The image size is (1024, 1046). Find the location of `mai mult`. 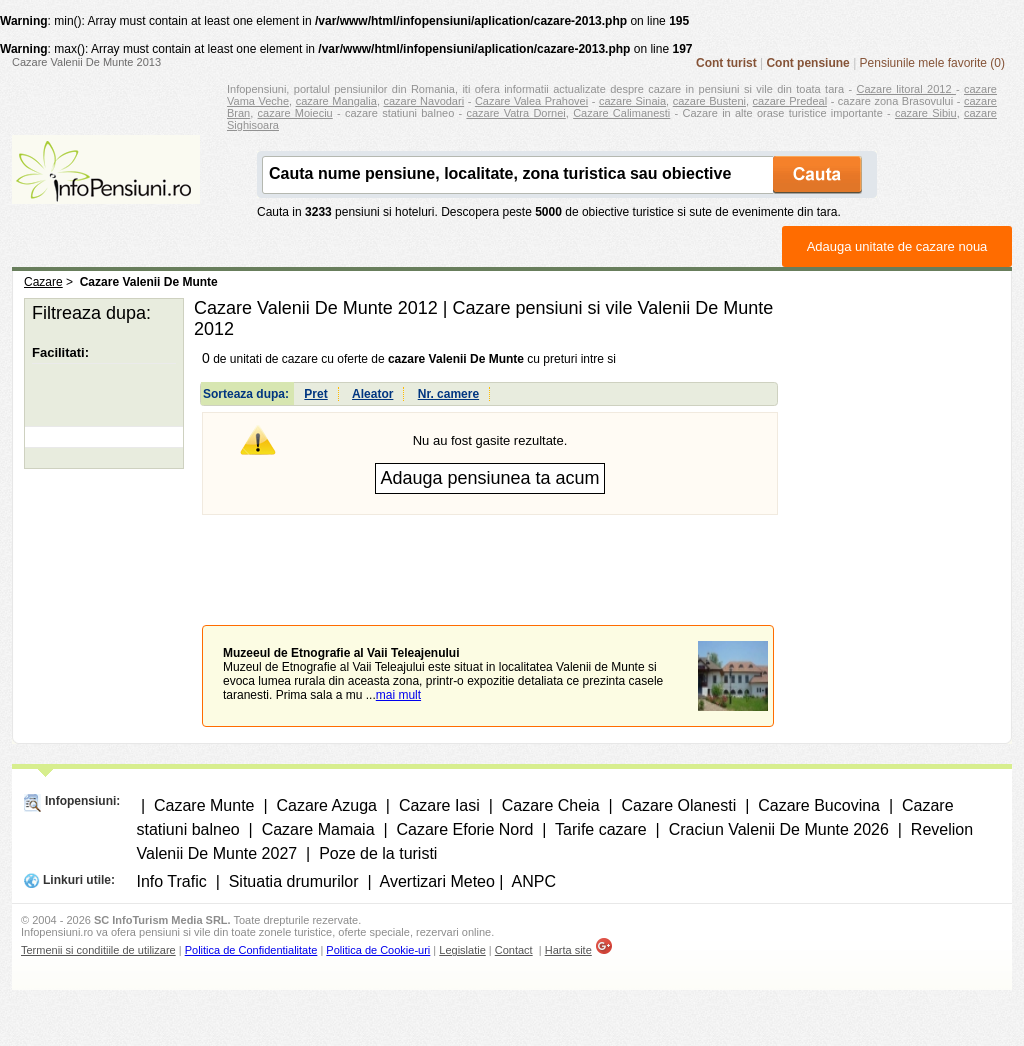

mai mult is located at coordinates (398, 695).